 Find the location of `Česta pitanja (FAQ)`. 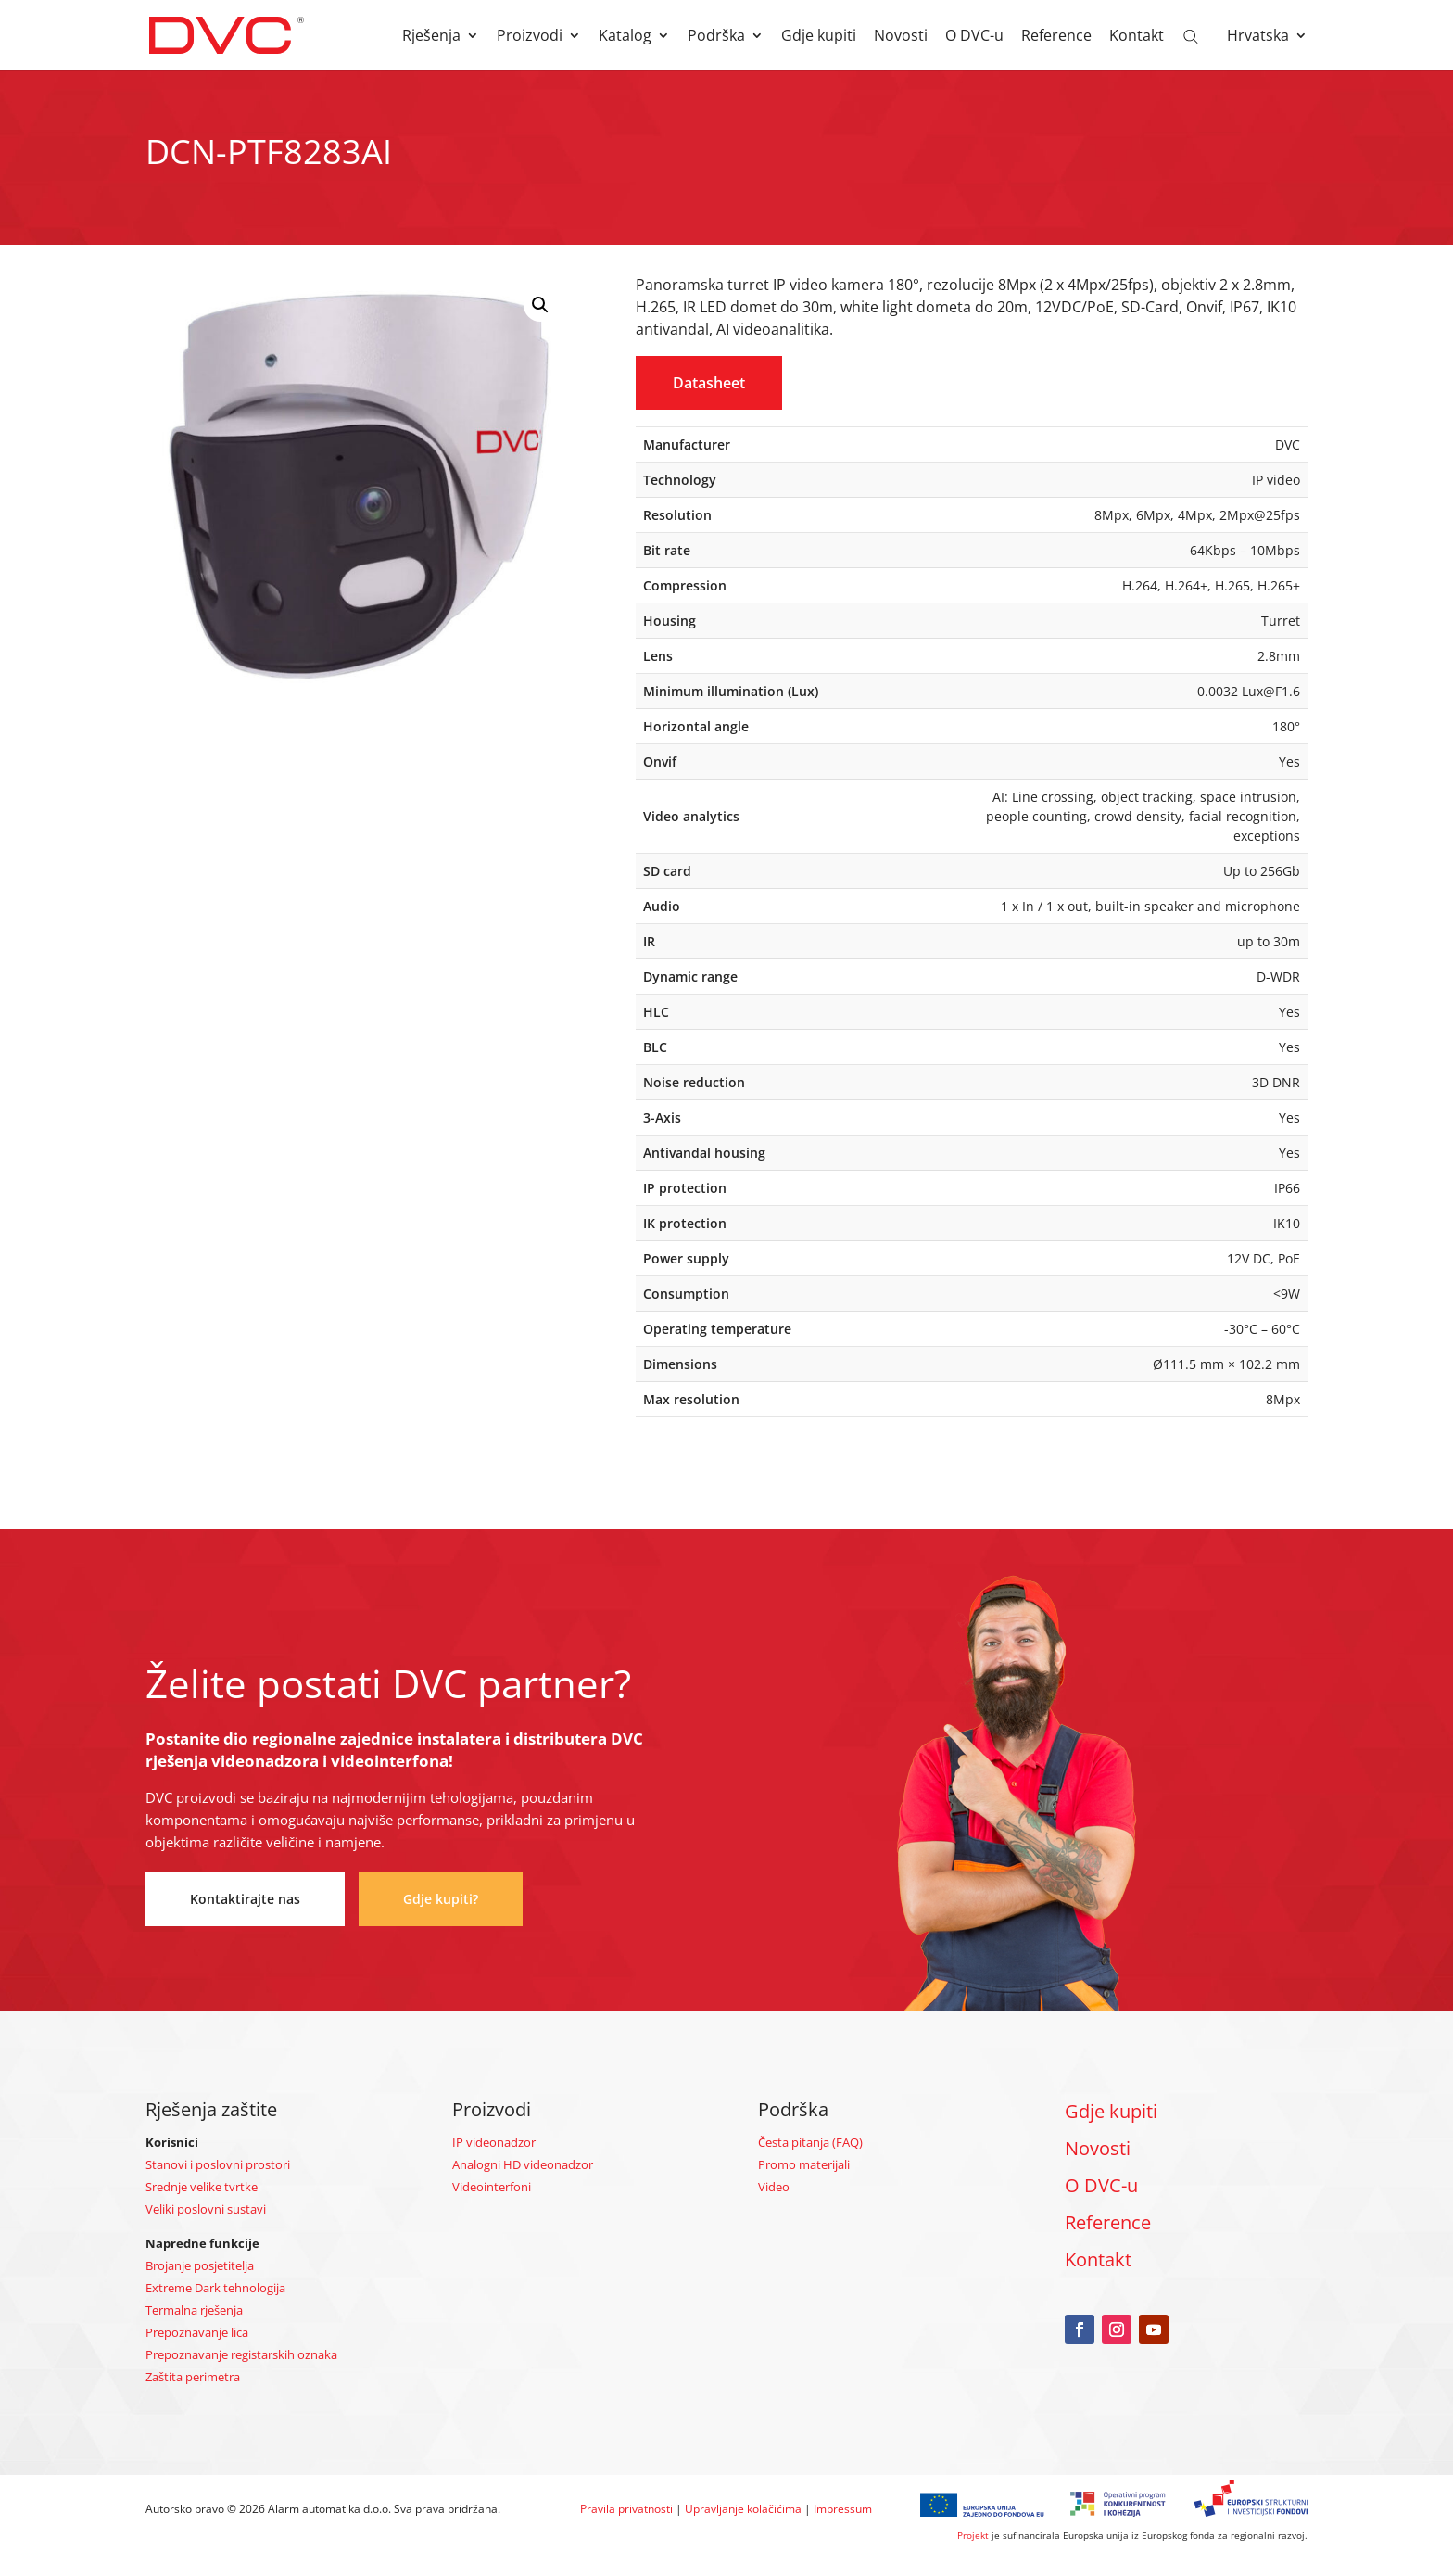

Česta pitanja (FAQ) is located at coordinates (810, 2142).